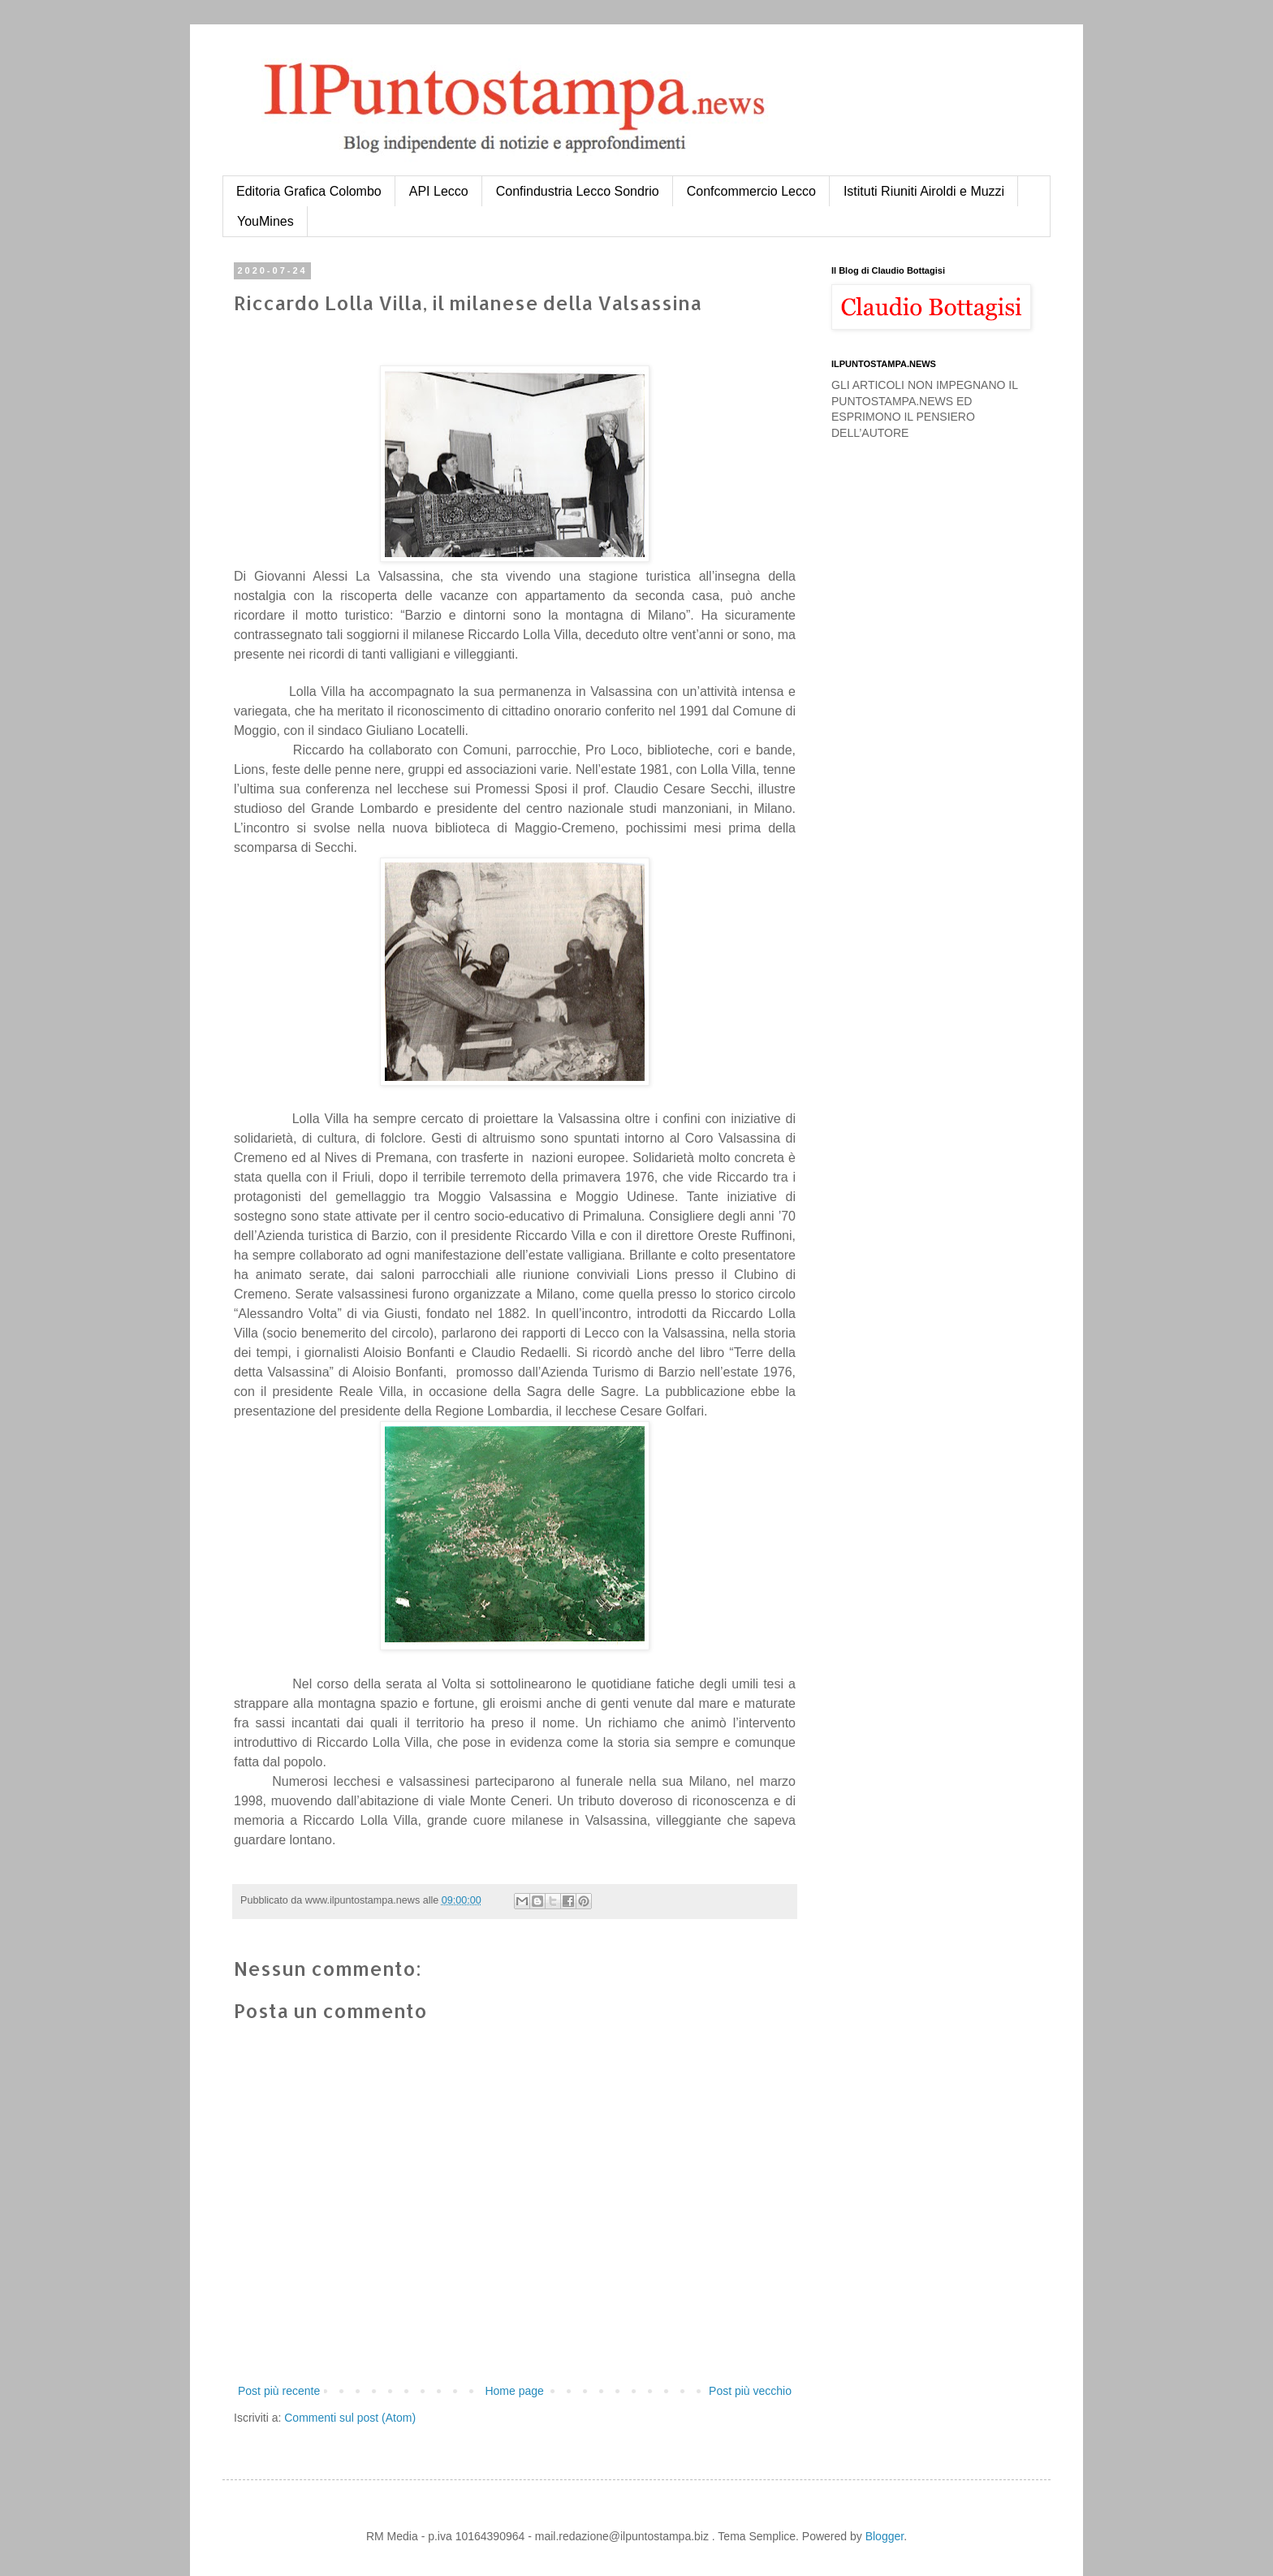  I want to click on Commenti sul post (Atom), so click(350, 2417).